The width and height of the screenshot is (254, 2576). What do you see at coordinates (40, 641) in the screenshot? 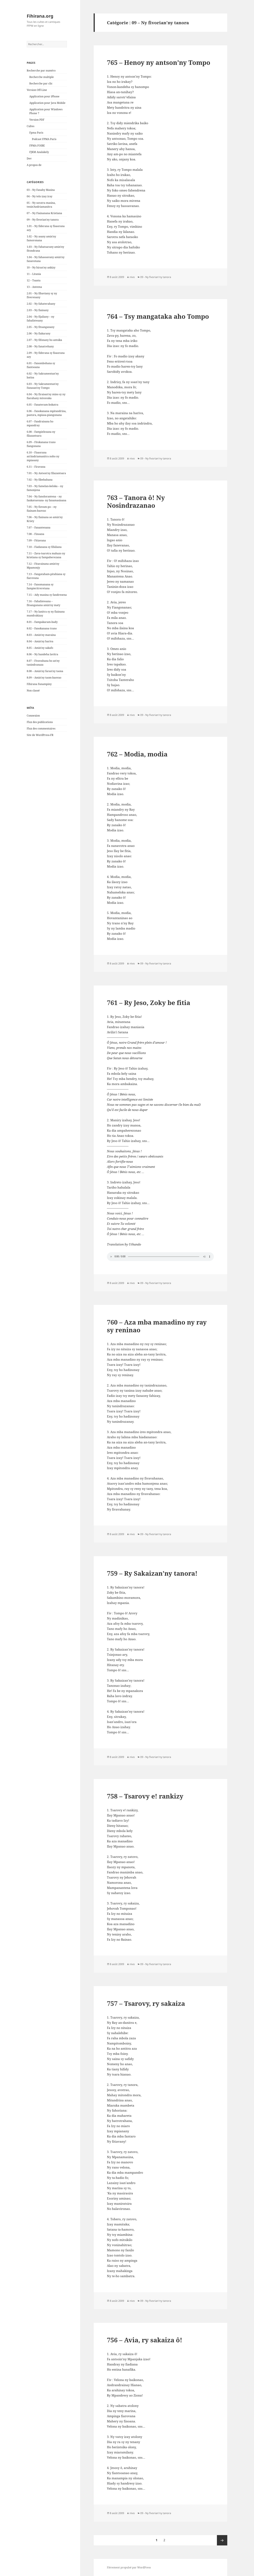
I see `8.04 – Amin'ny hariva` at bounding box center [40, 641].